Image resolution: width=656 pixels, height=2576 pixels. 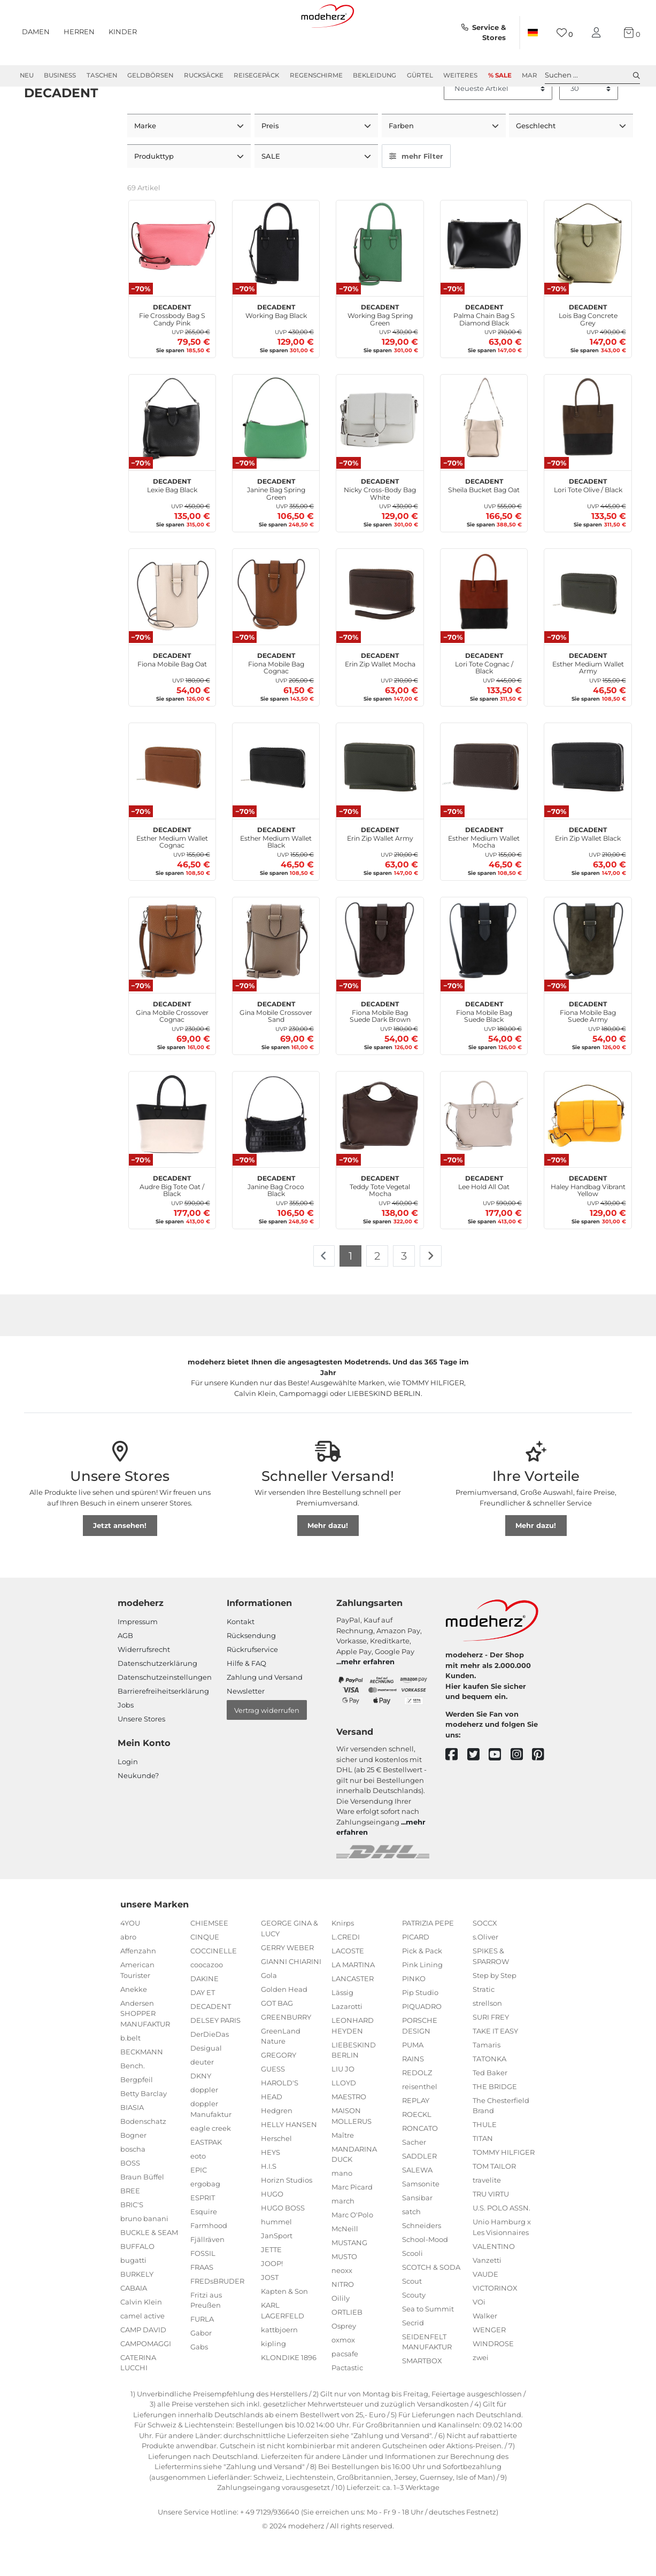 What do you see at coordinates (276, 347) in the screenshot?
I see `Working Bag Black` at bounding box center [276, 347].